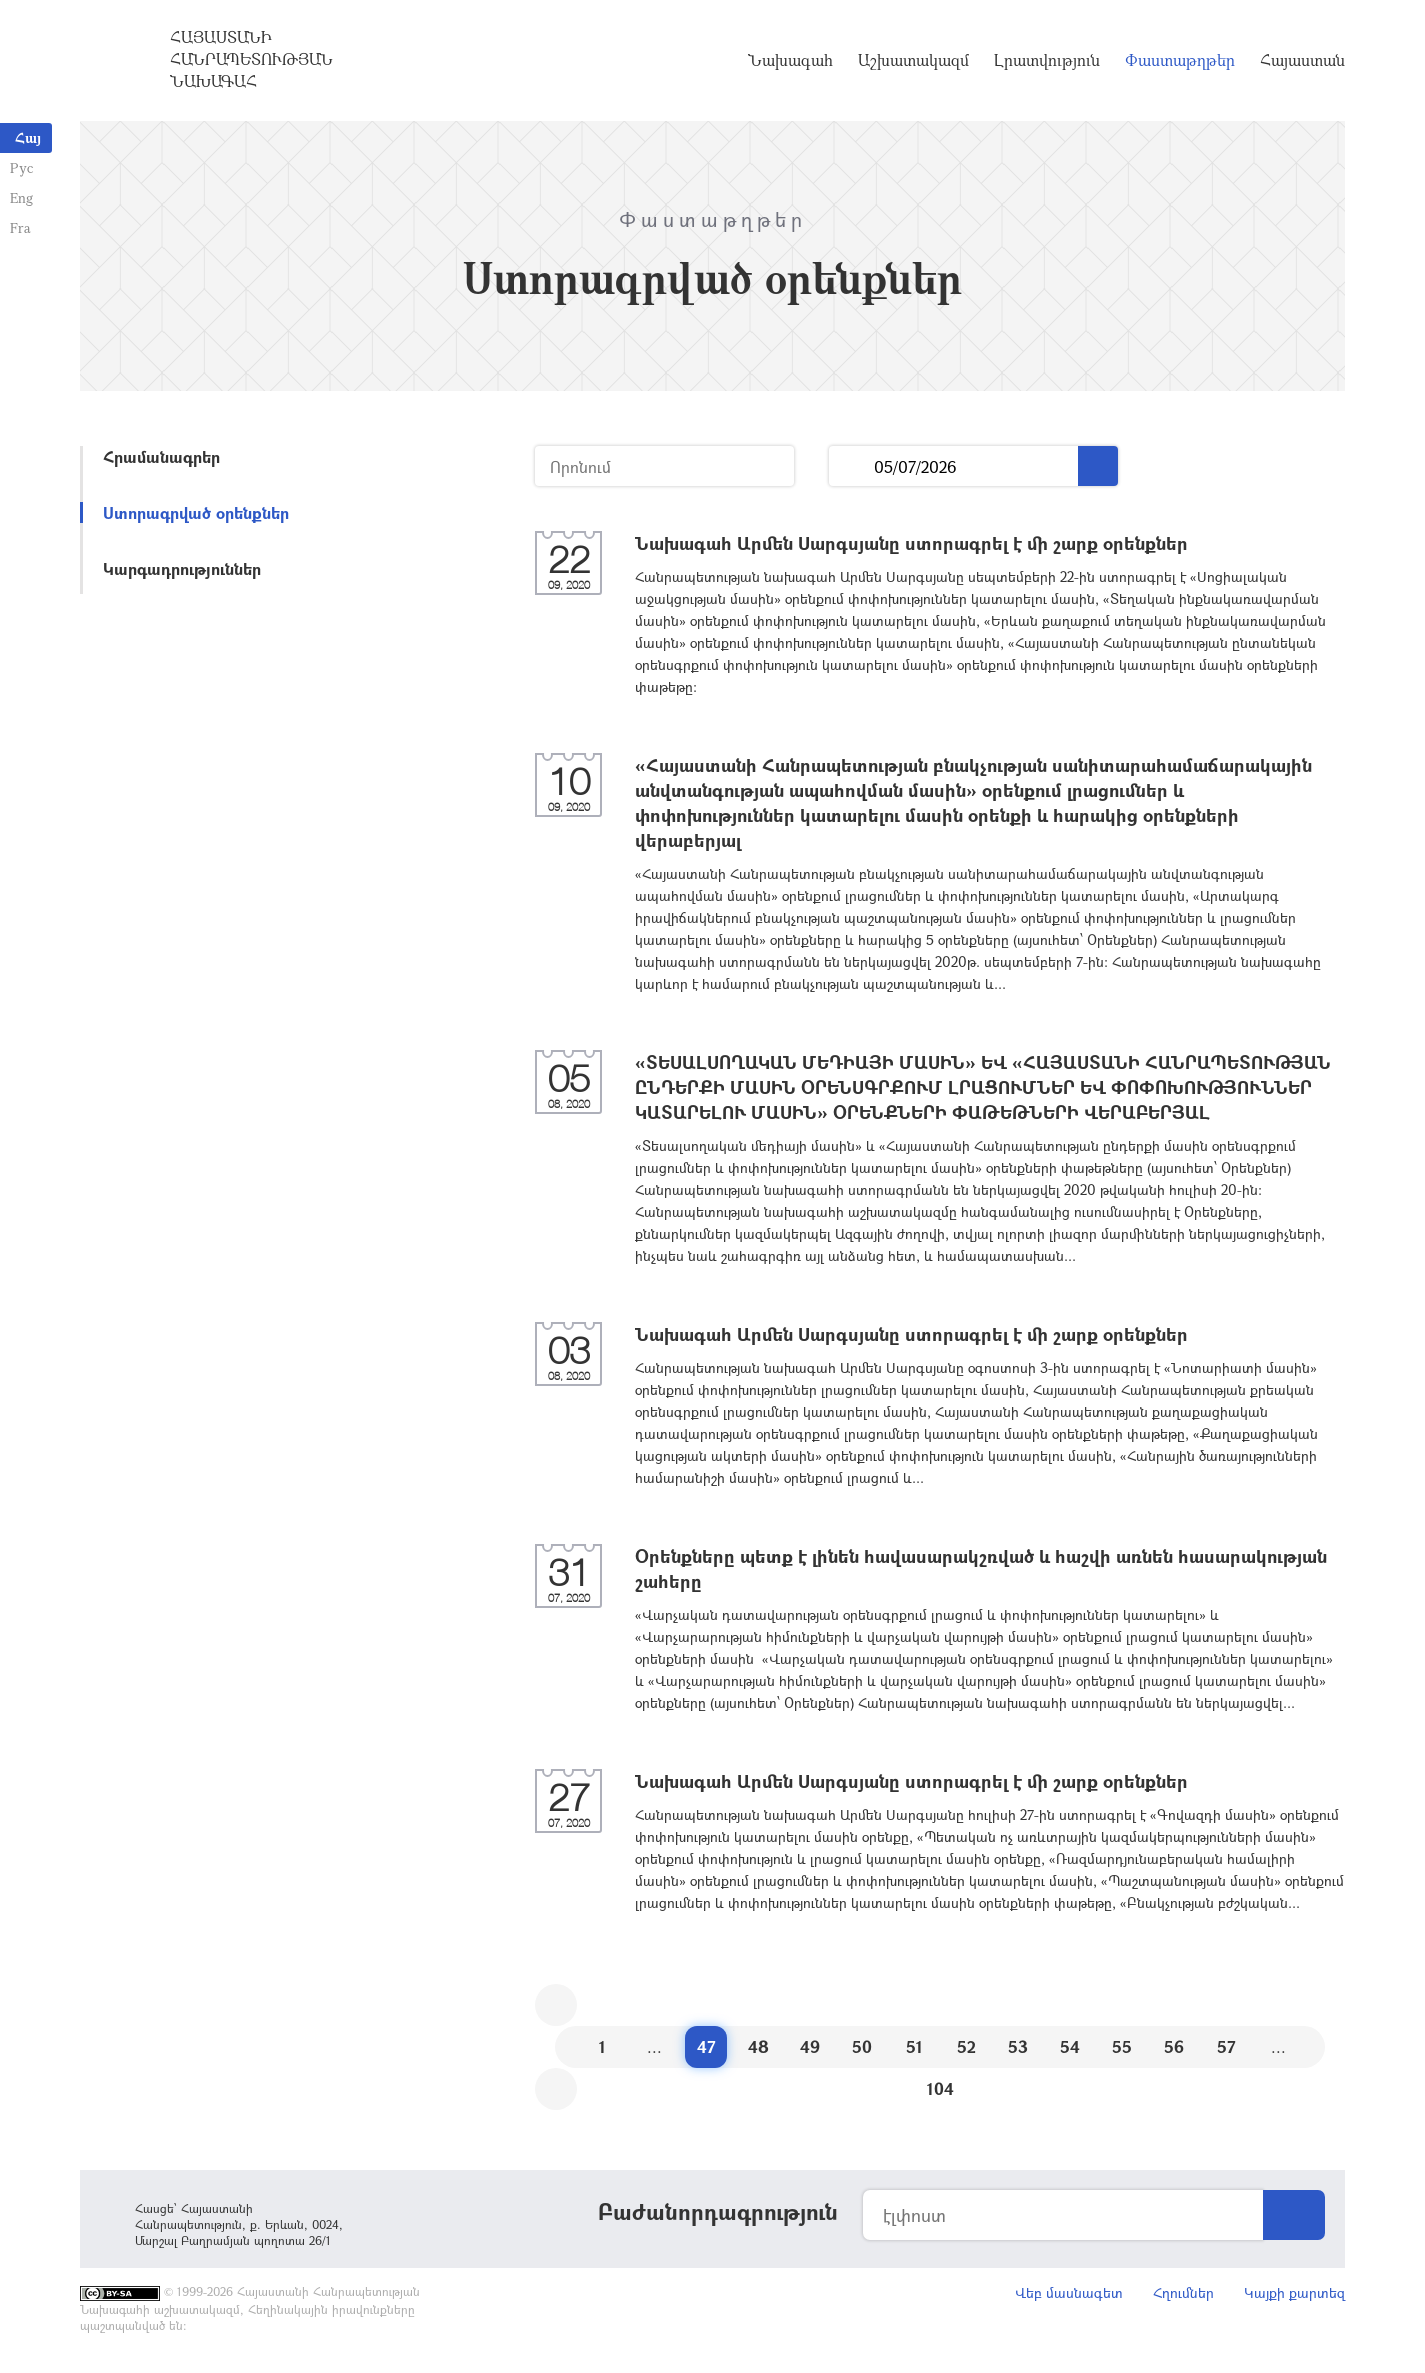 The height and width of the screenshot is (2373, 1425). Describe the element at coordinates (810, 2046) in the screenshot. I see `49` at that location.